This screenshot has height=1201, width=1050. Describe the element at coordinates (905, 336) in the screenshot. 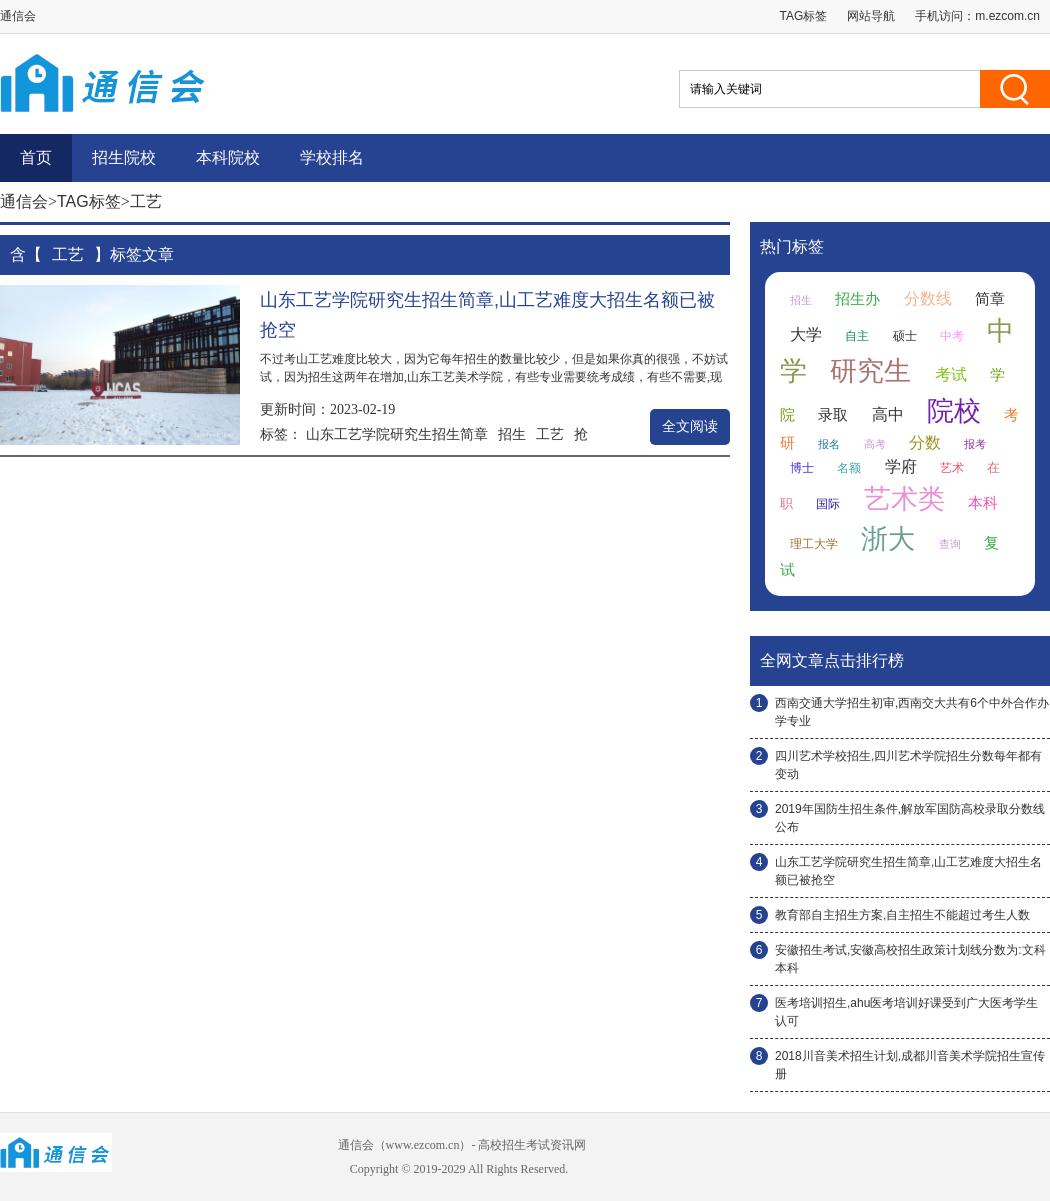

I see `硕士` at that location.